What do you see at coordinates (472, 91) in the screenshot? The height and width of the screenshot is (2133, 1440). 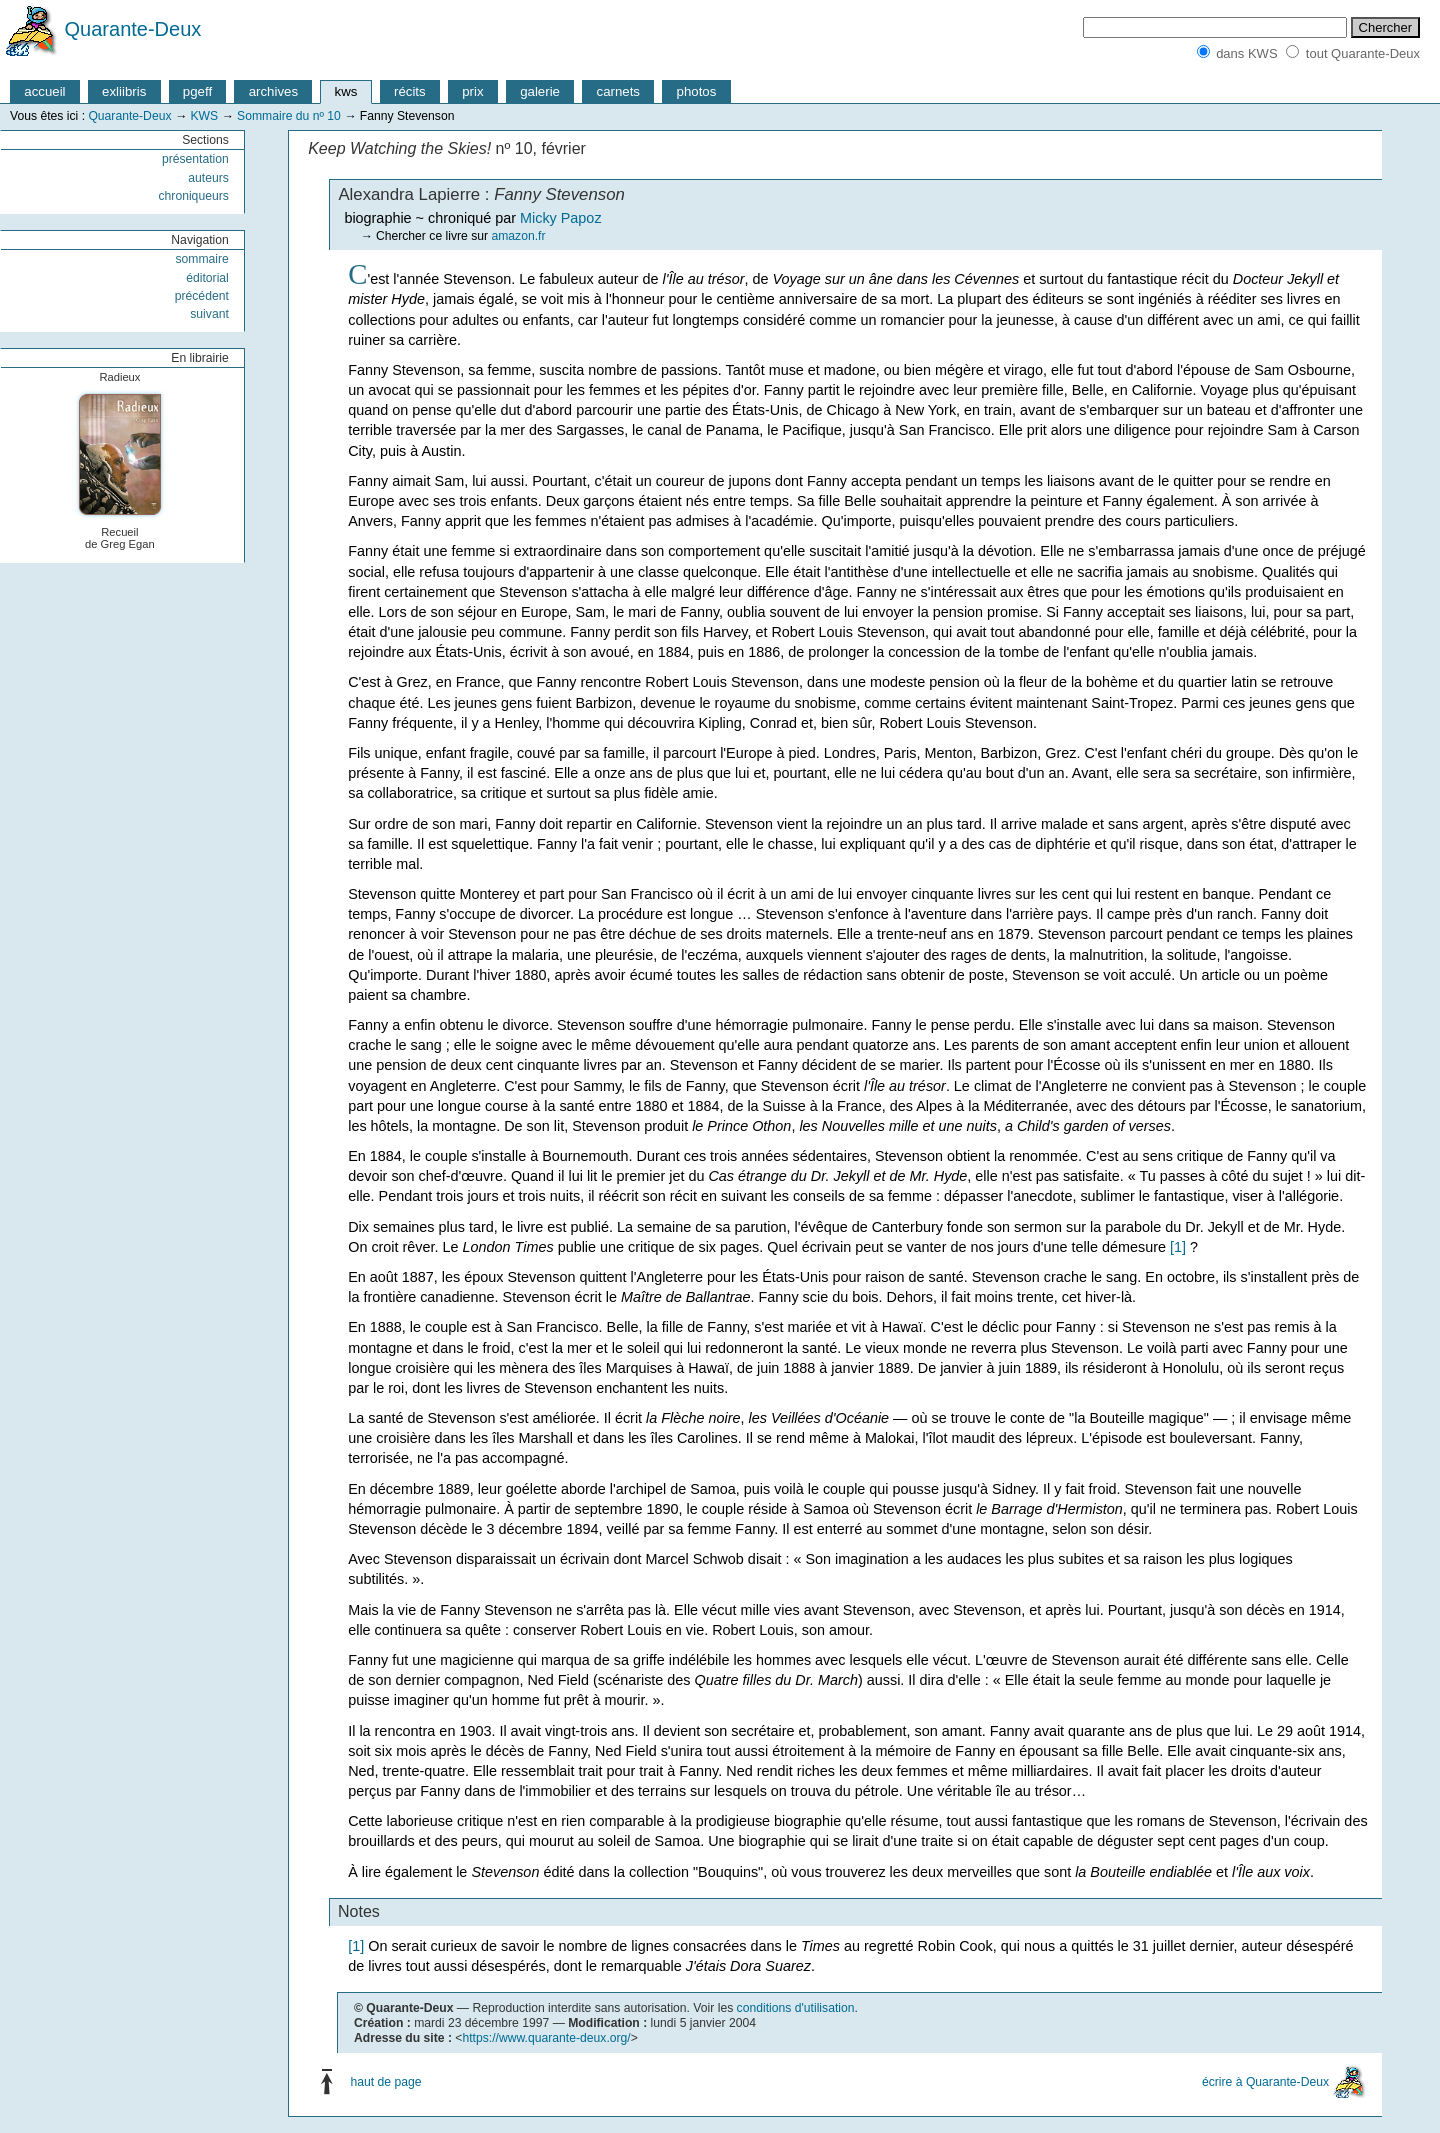 I see `prix` at bounding box center [472, 91].